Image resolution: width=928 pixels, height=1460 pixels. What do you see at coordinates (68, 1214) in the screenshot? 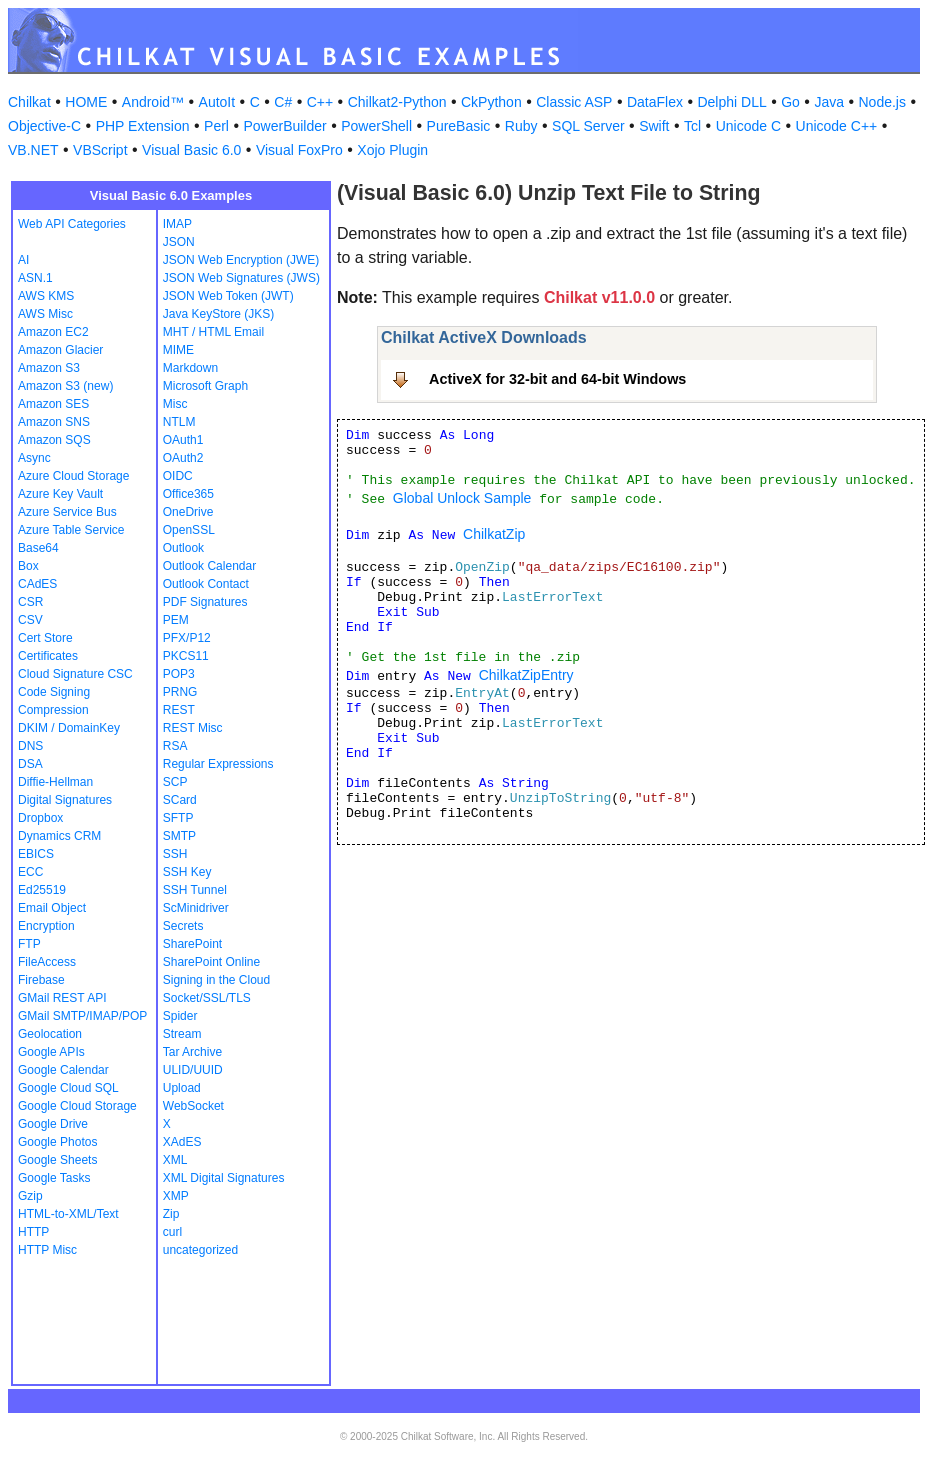
I see `HTML-to-XML/Text` at bounding box center [68, 1214].